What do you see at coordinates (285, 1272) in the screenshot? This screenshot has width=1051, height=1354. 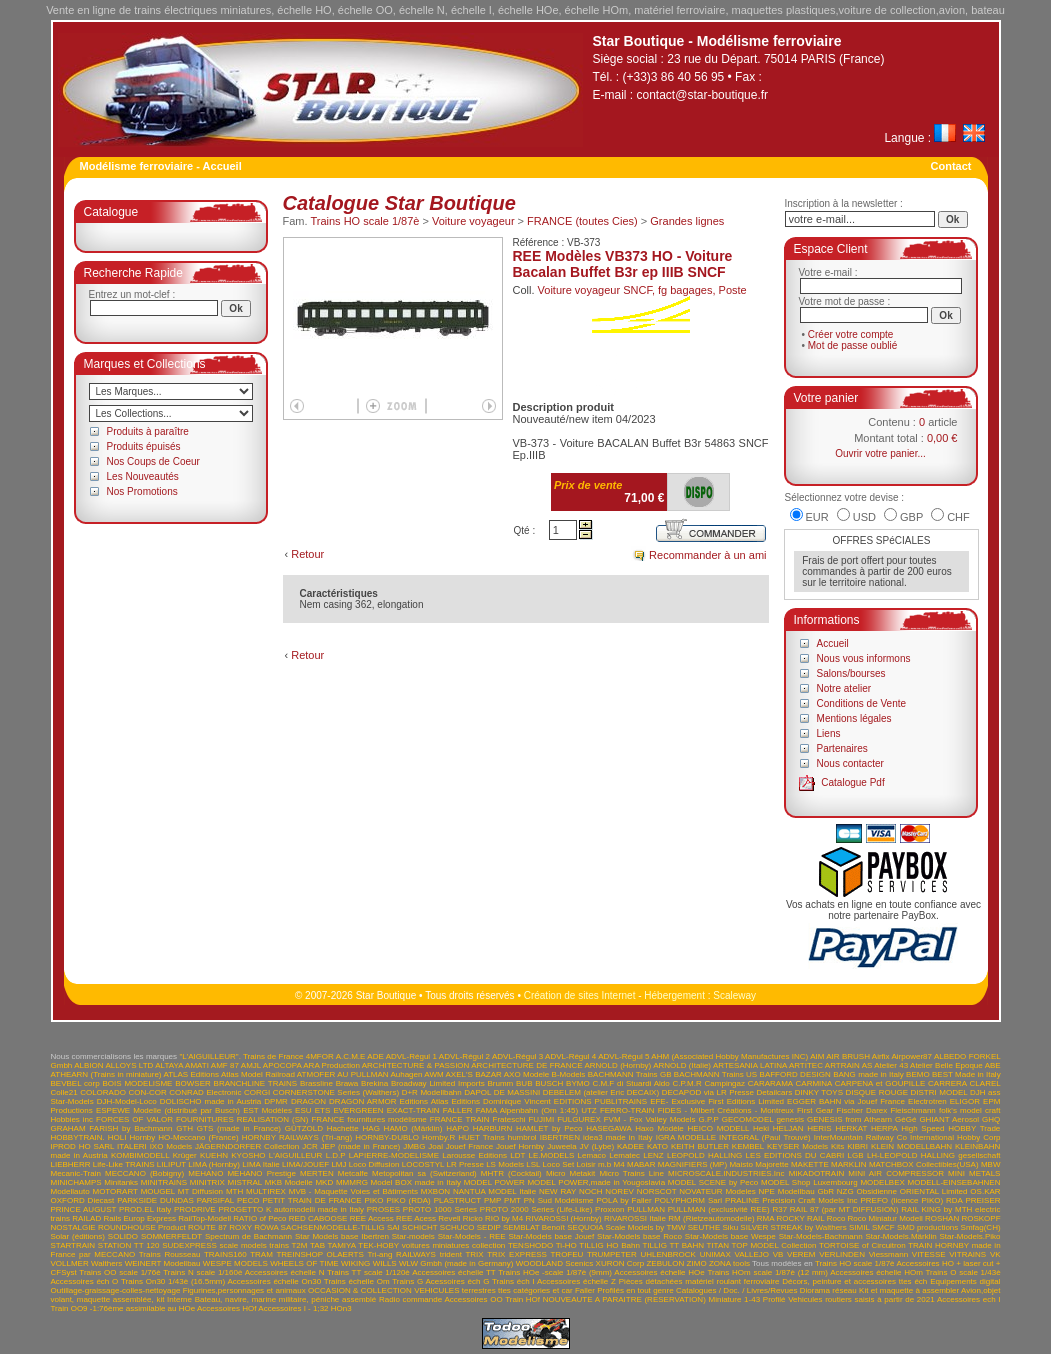 I see `Accessoires échelle N` at bounding box center [285, 1272].